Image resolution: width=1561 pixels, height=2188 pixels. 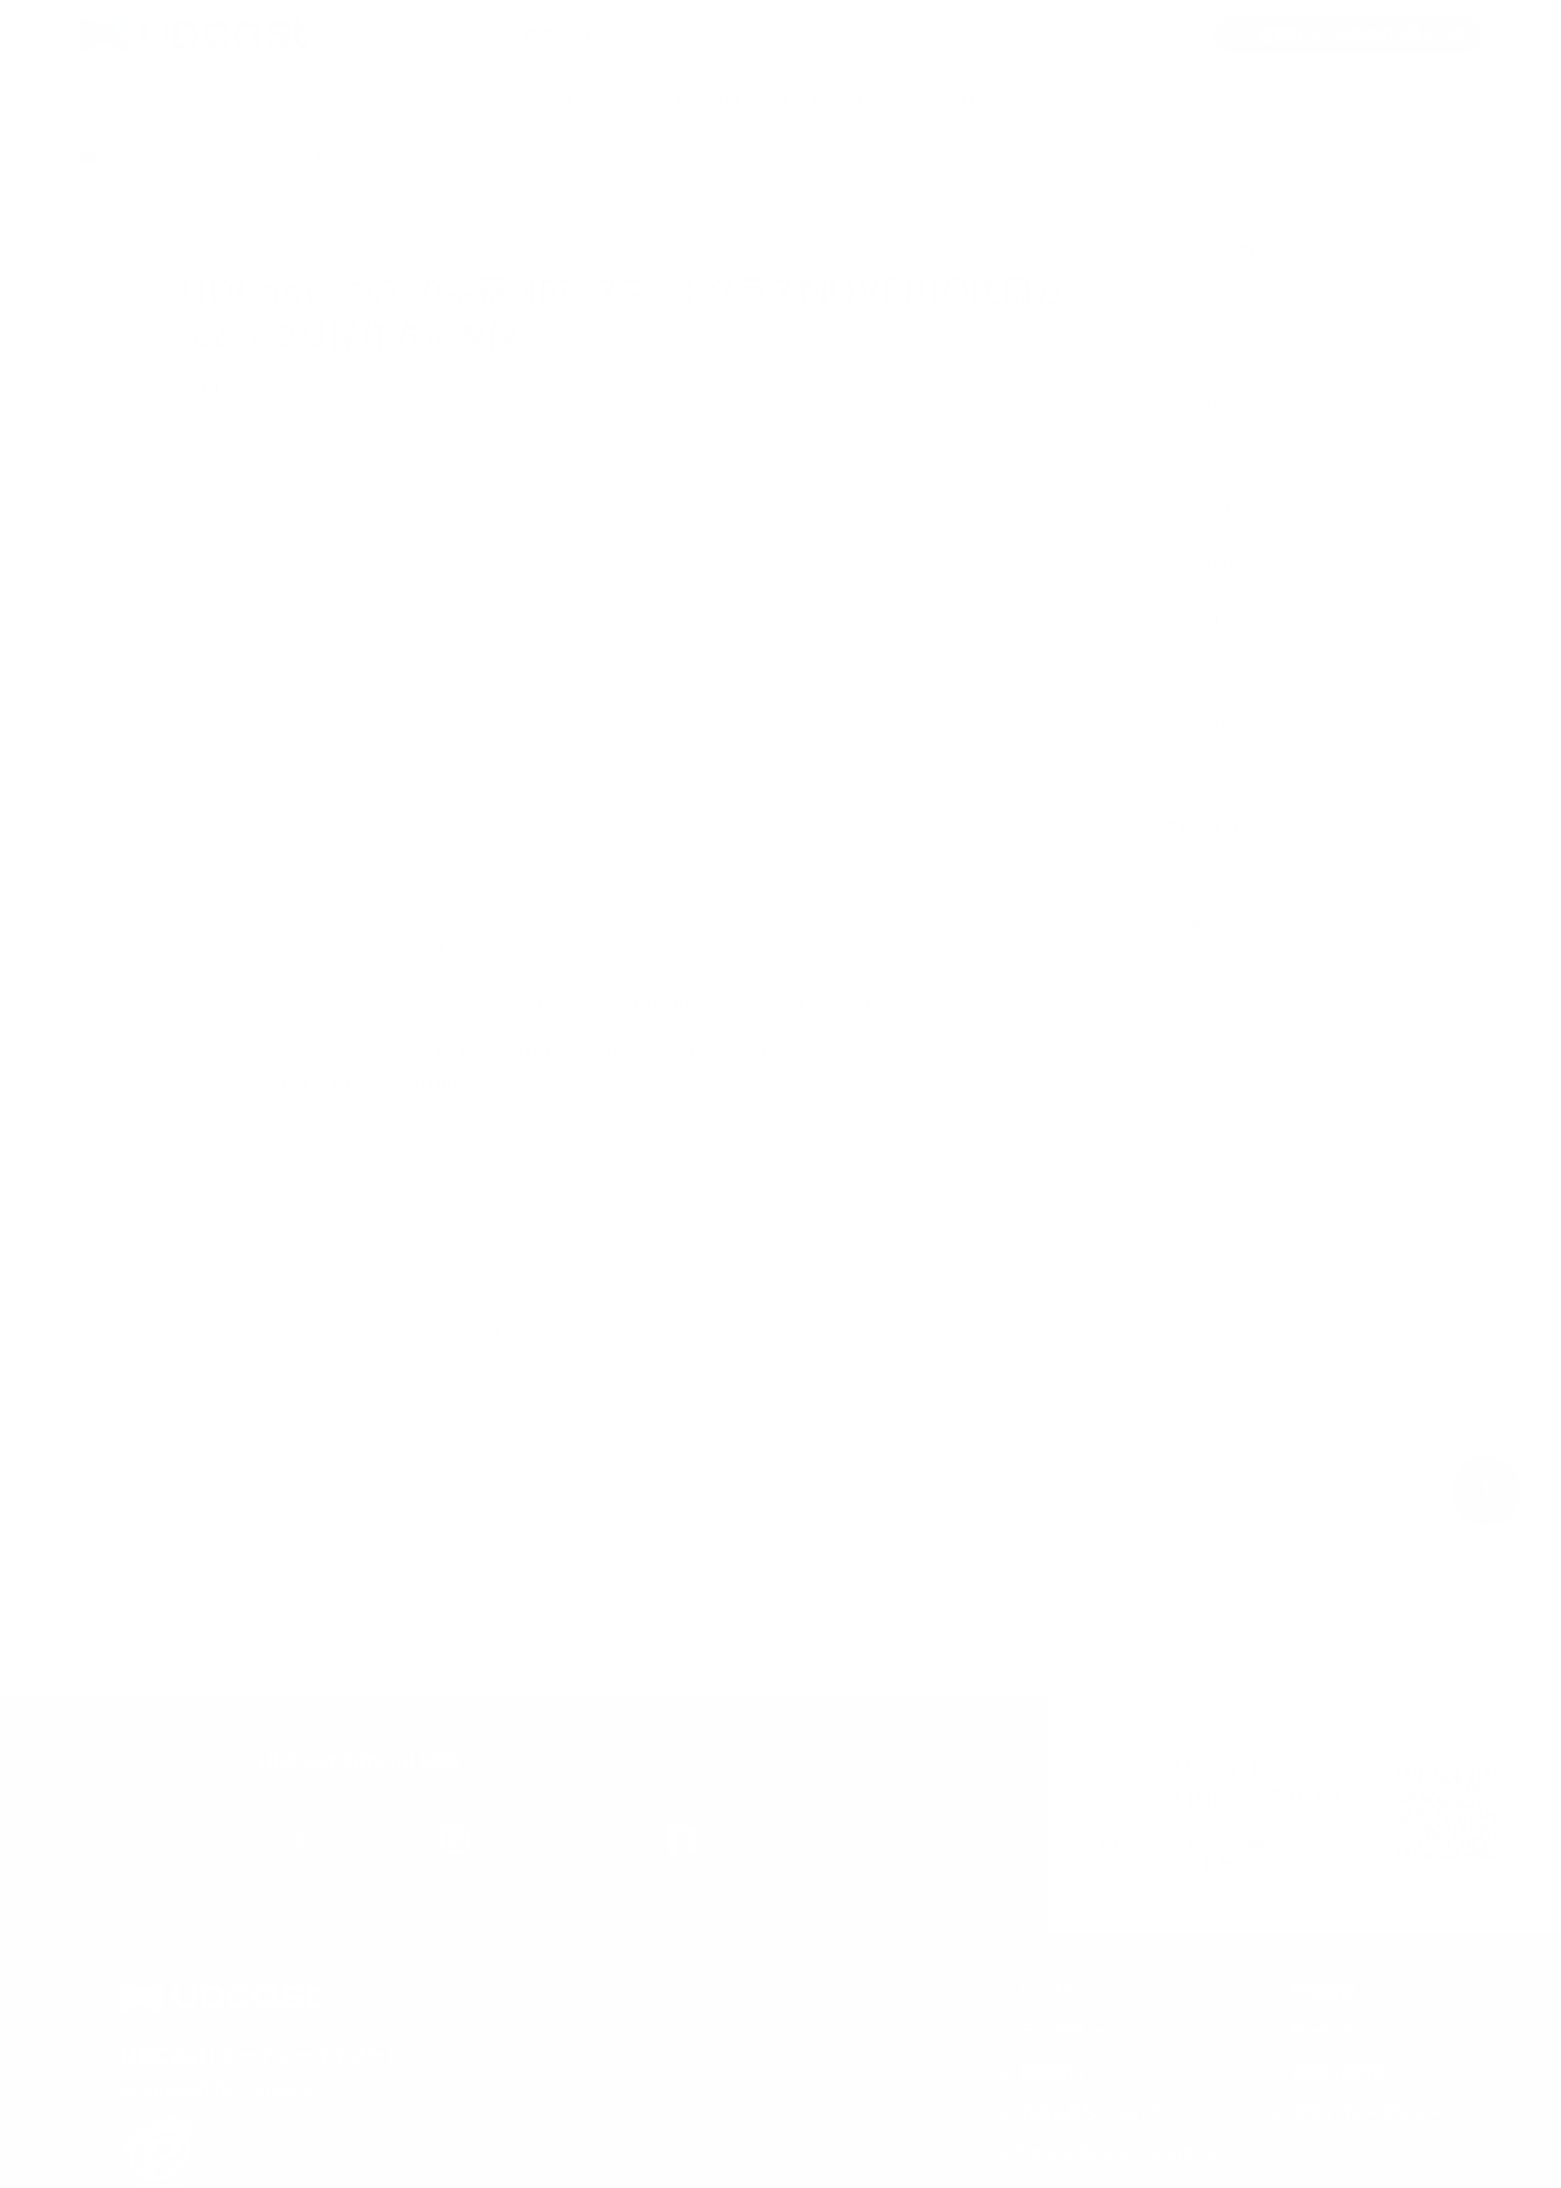 What do you see at coordinates (1339, 2072) in the screenshot?
I see `お問い合わせ` at bounding box center [1339, 2072].